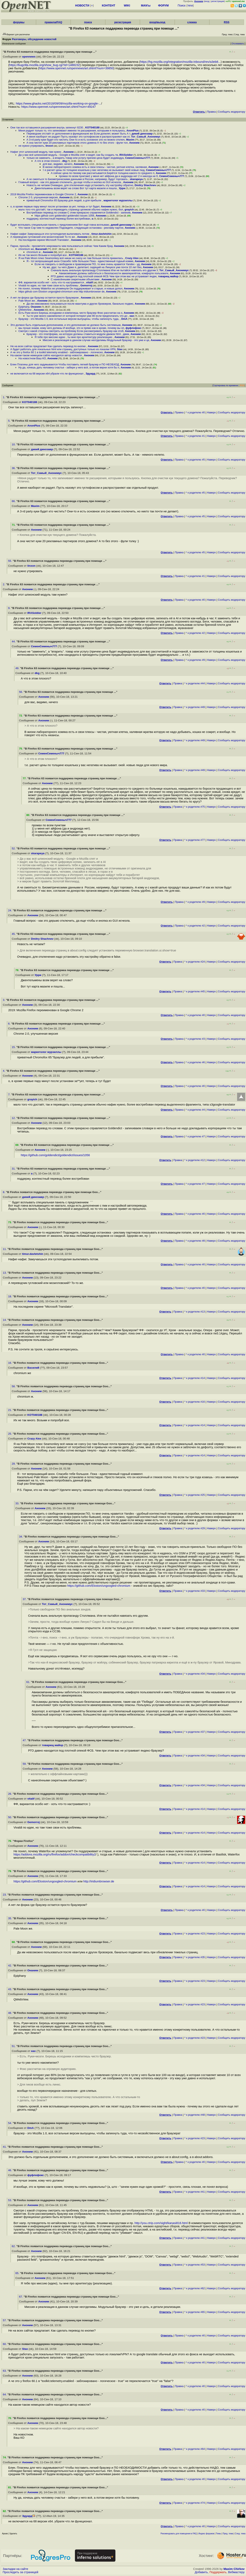 The width and height of the screenshot is (246, 2576). I want to click on ^ к родителю #23, so click(194, 1933).